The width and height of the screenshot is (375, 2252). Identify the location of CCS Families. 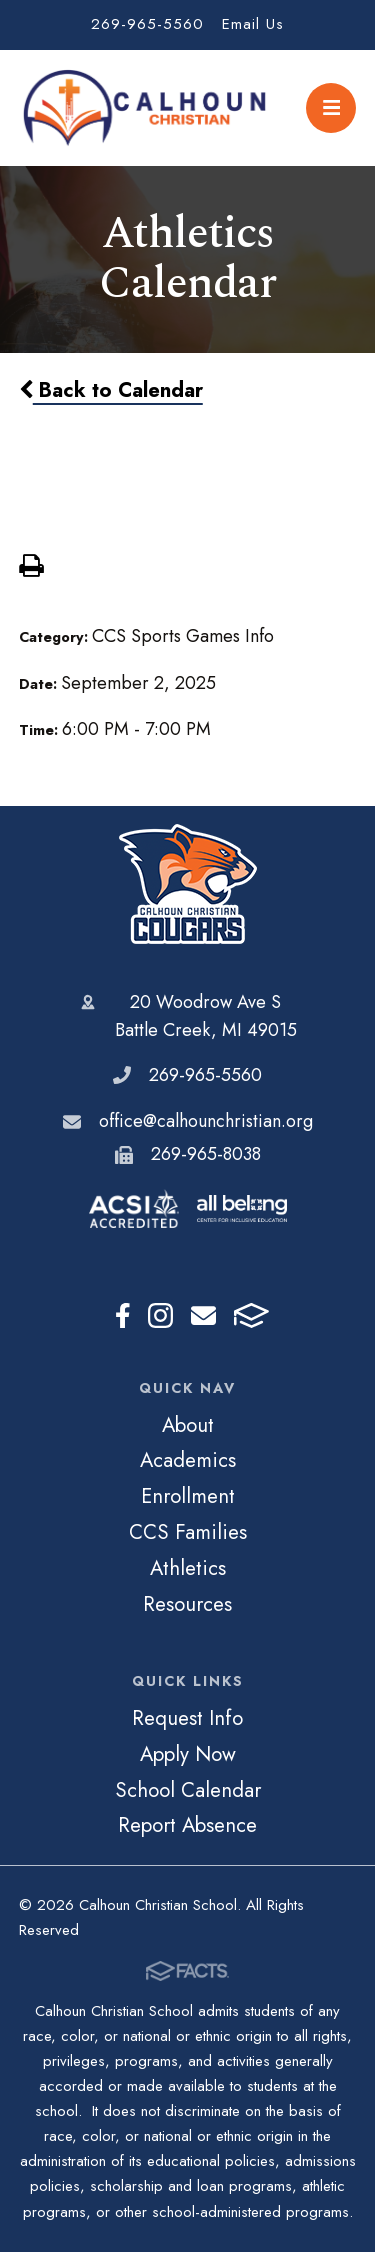
(188, 1532).